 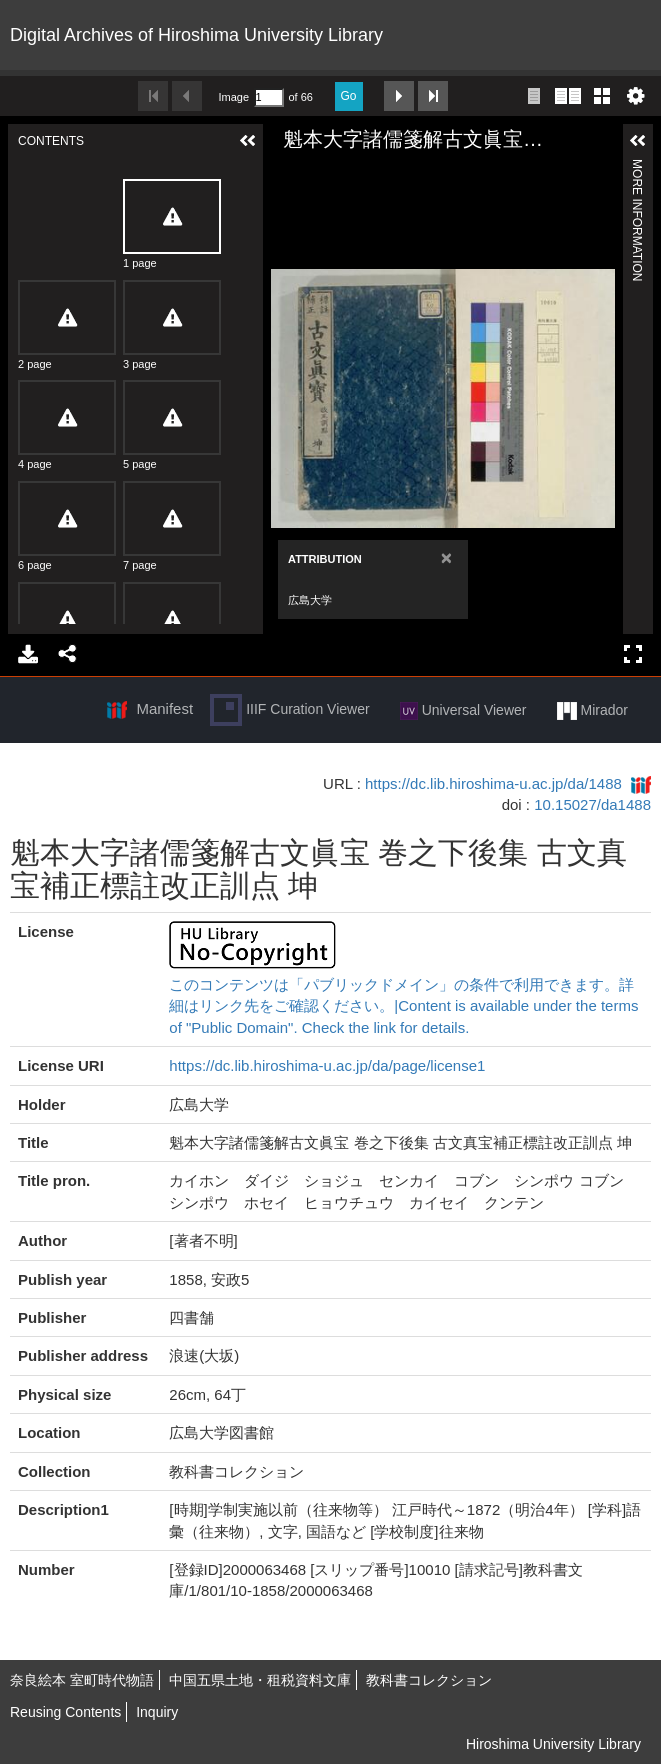 What do you see at coordinates (553, 1744) in the screenshot?
I see `Hiroshima University Library` at bounding box center [553, 1744].